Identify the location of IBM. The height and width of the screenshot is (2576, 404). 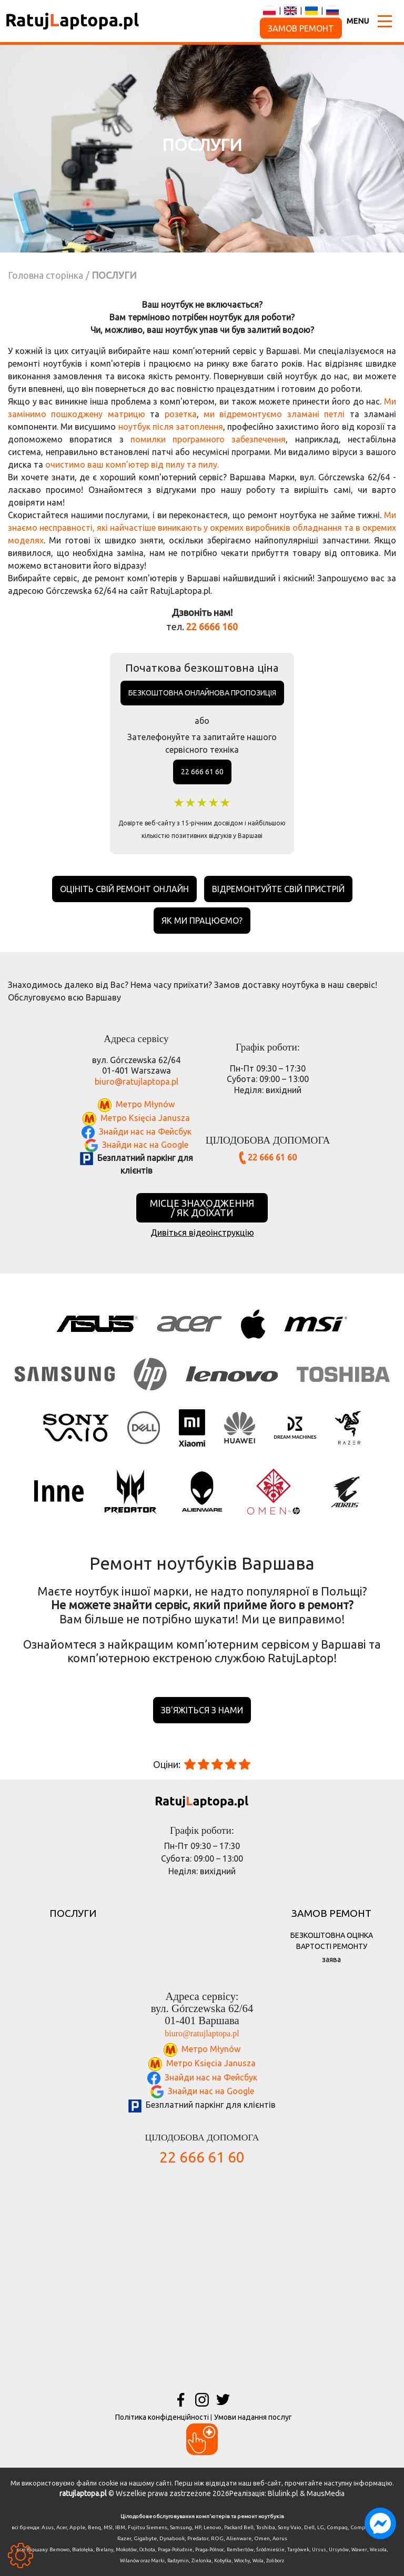
(120, 2527).